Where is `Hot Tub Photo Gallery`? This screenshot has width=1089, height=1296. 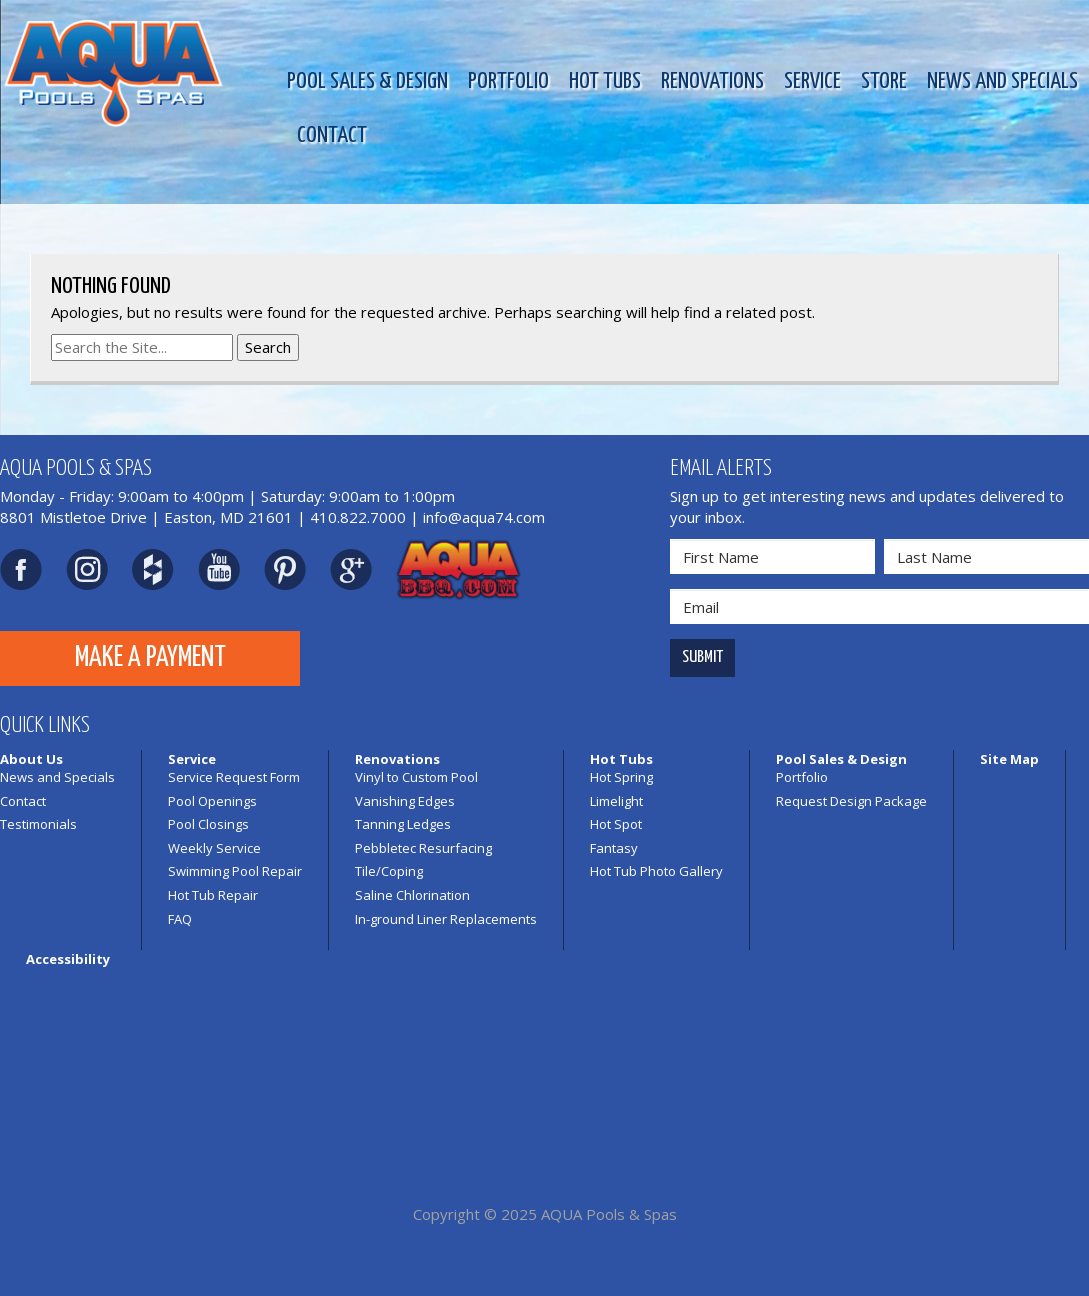 Hot Tub Photo Gallery is located at coordinates (656, 871).